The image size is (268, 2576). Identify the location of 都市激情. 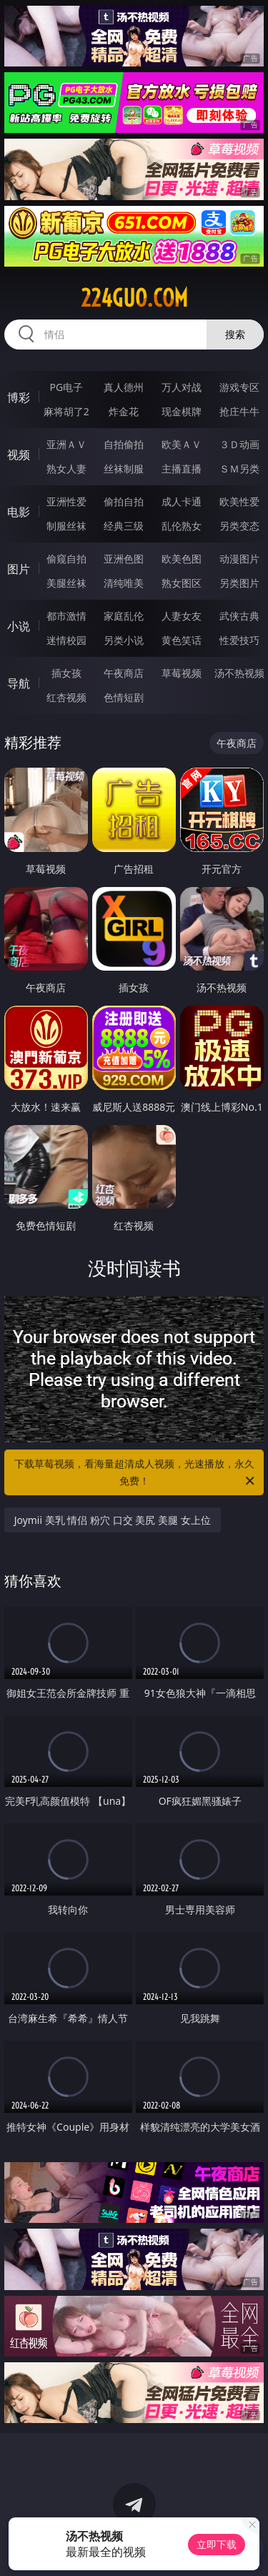
(66, 616).